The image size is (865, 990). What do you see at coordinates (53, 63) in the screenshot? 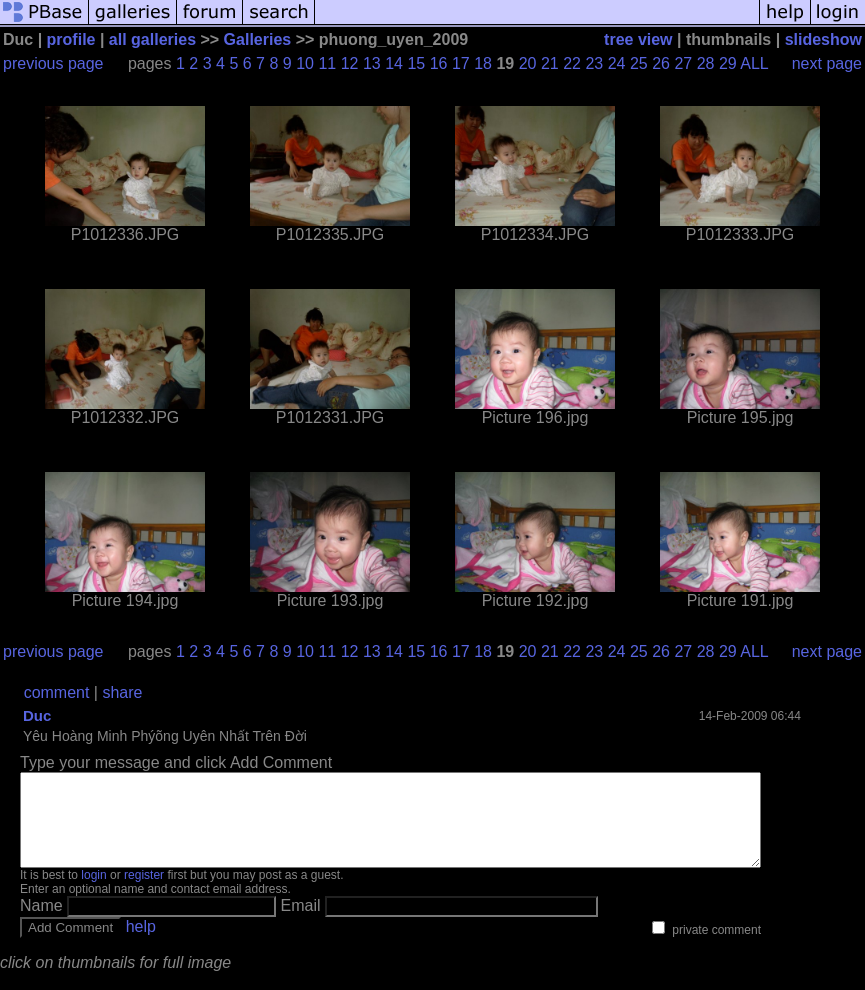
I see `previous page` at bounding box center [53, 63].